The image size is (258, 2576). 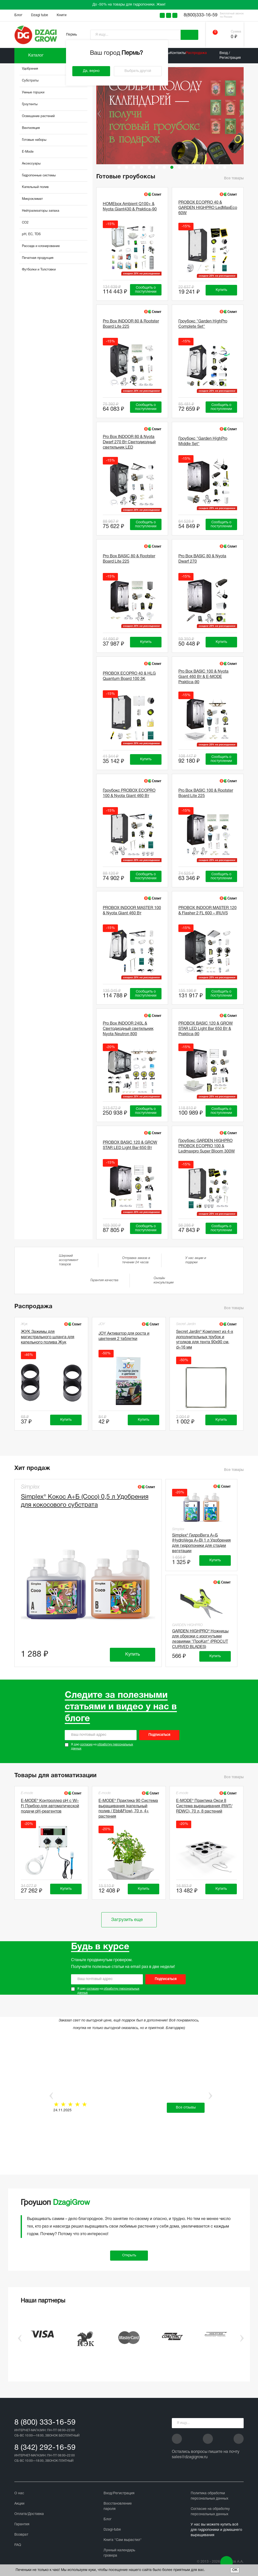 What do you see at coordinates (149, 167) in the screenshot?
I see `5 [tab]` at bounding box center [149, 167].